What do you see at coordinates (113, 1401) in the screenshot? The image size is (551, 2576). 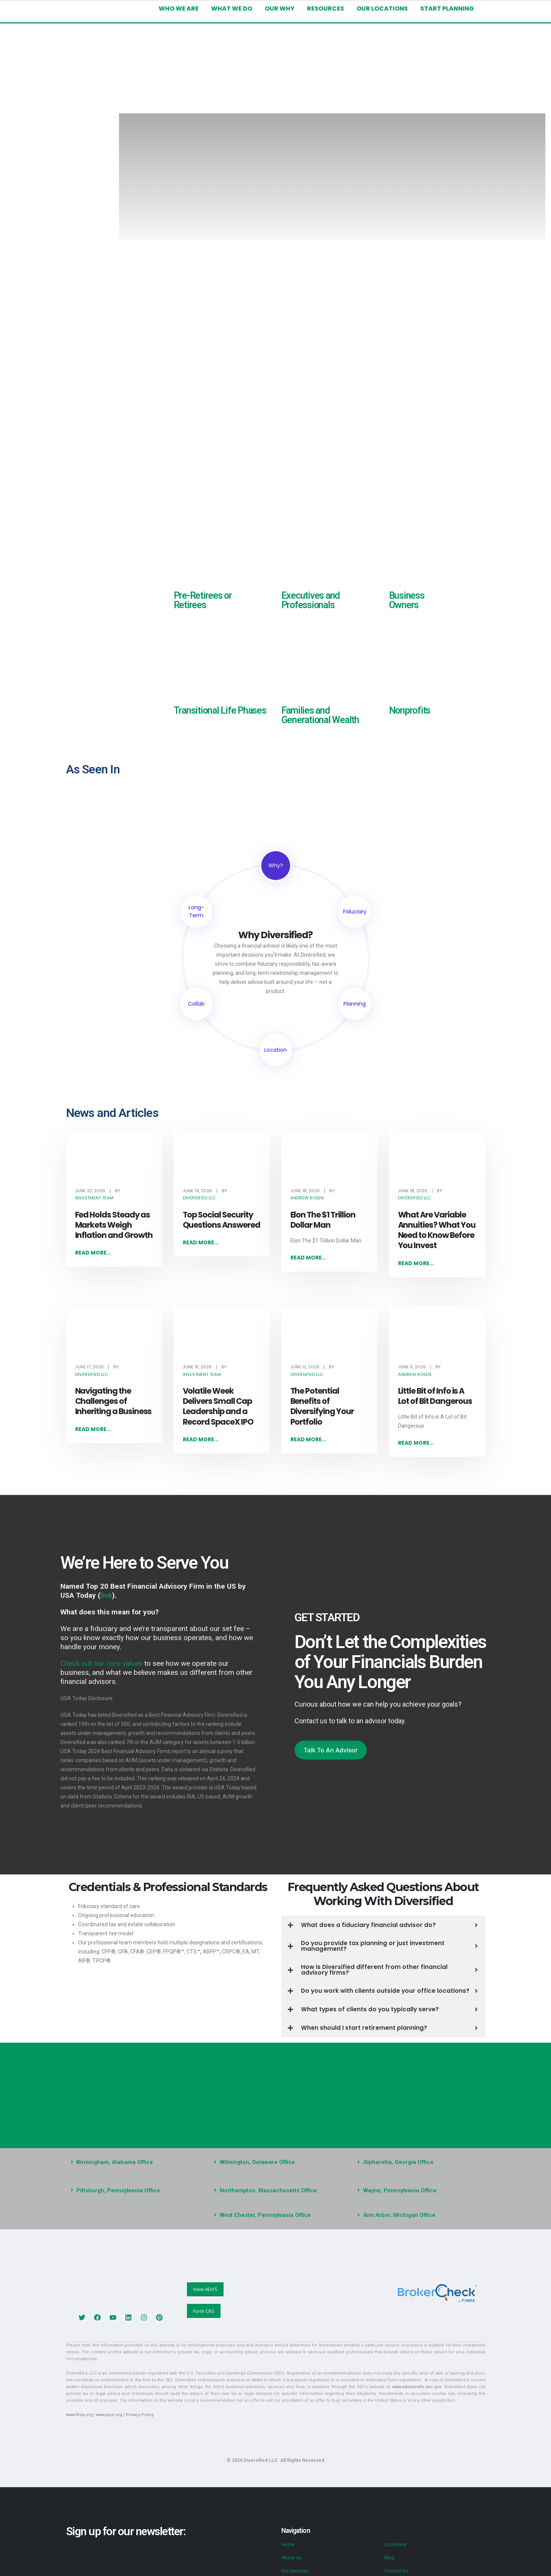 I see `Navigating the Challenges of Inheriting a Business [Post Title]` at bounding box center [113, 1401].